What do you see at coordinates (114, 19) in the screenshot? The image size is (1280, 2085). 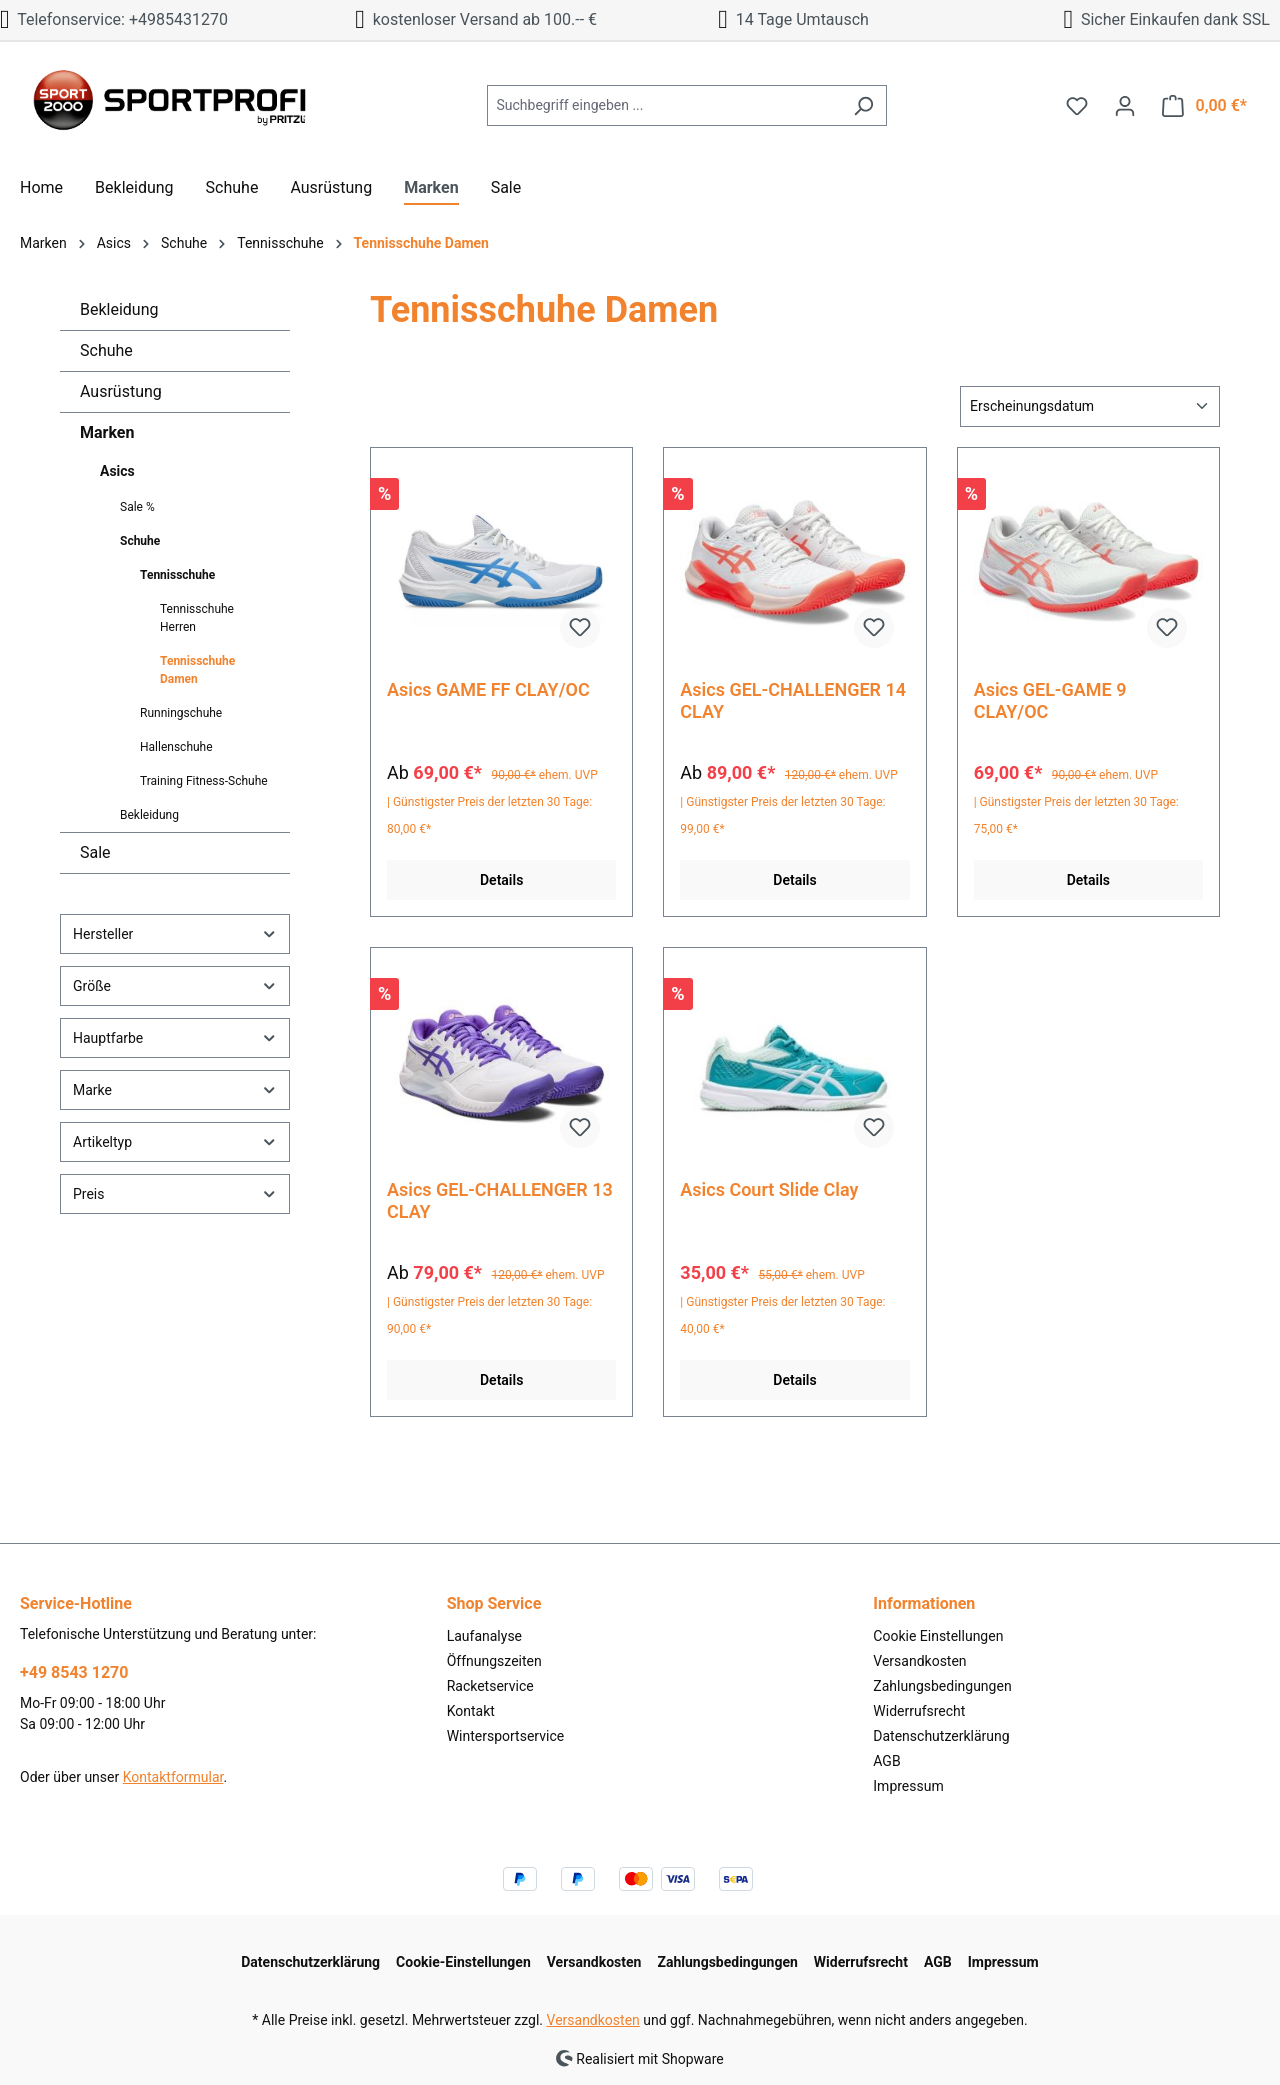 I see `Telefonservice: +4985431270` at bounding box center [114, 19].